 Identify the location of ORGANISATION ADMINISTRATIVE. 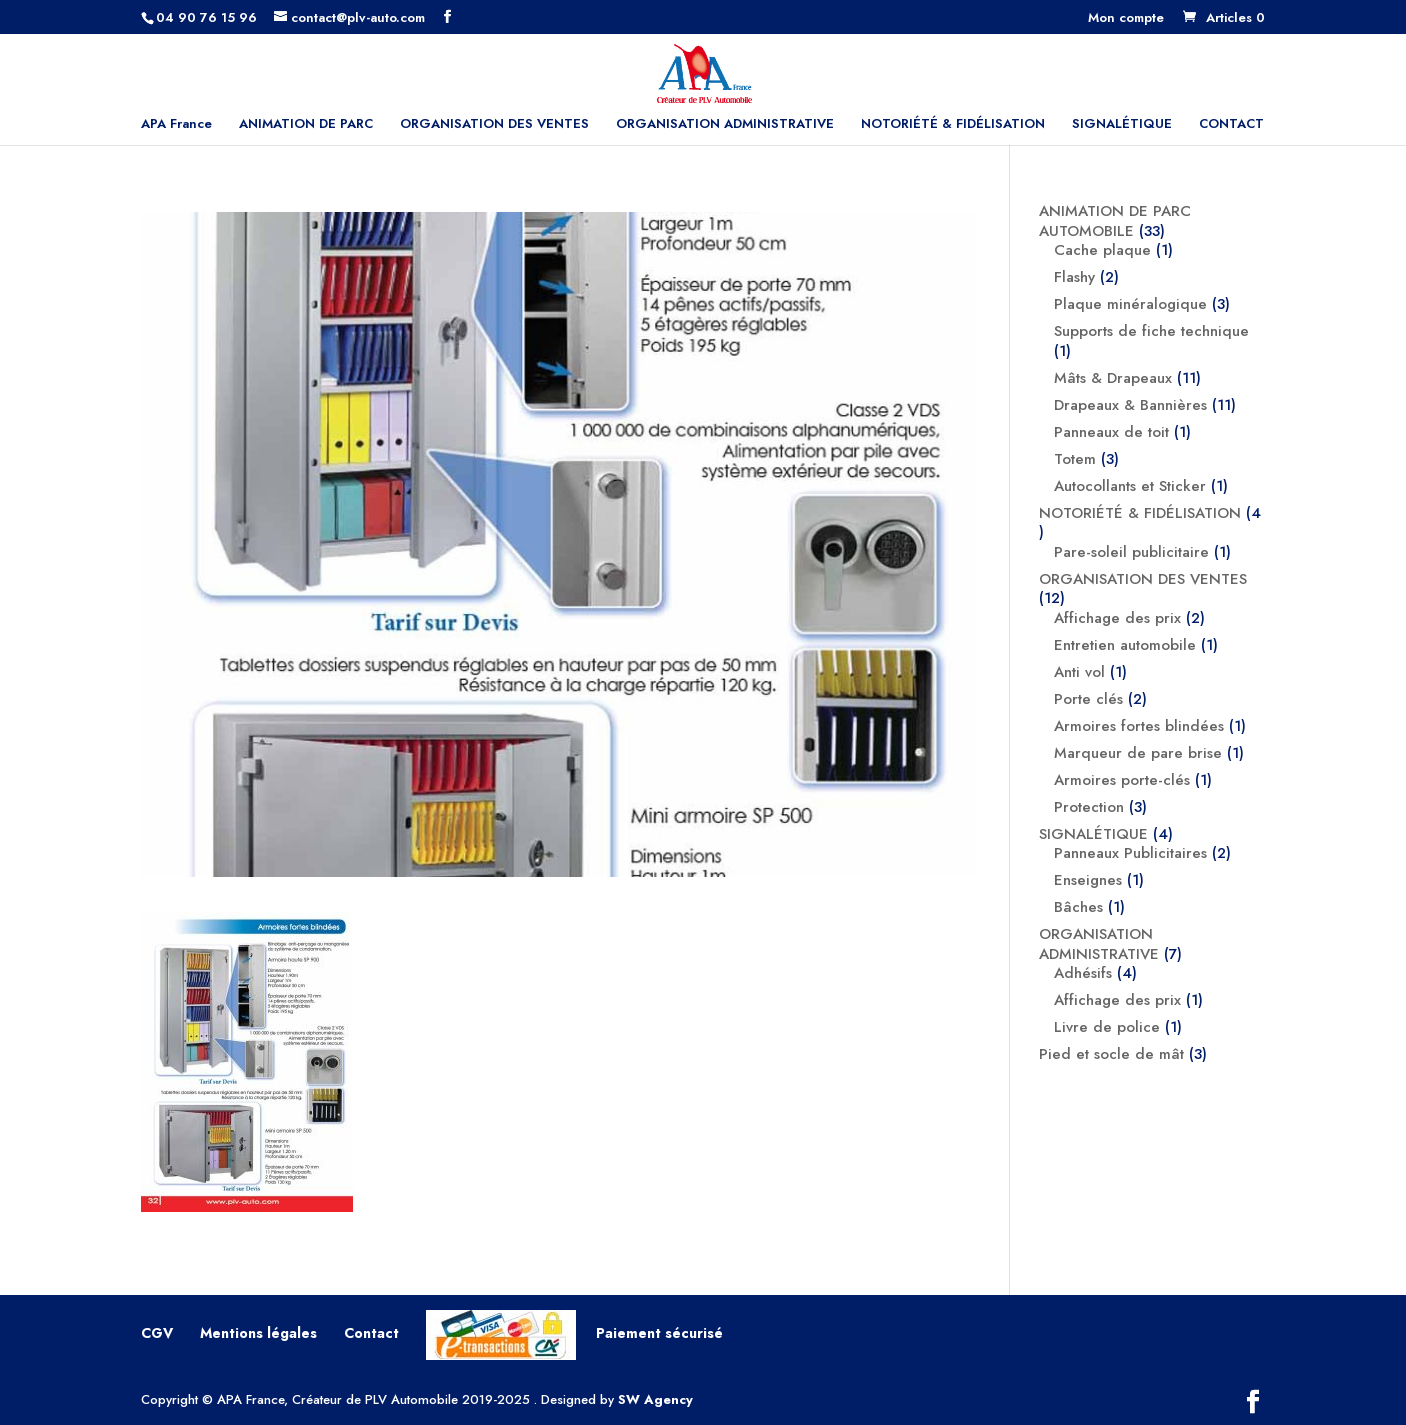
(725, 125).